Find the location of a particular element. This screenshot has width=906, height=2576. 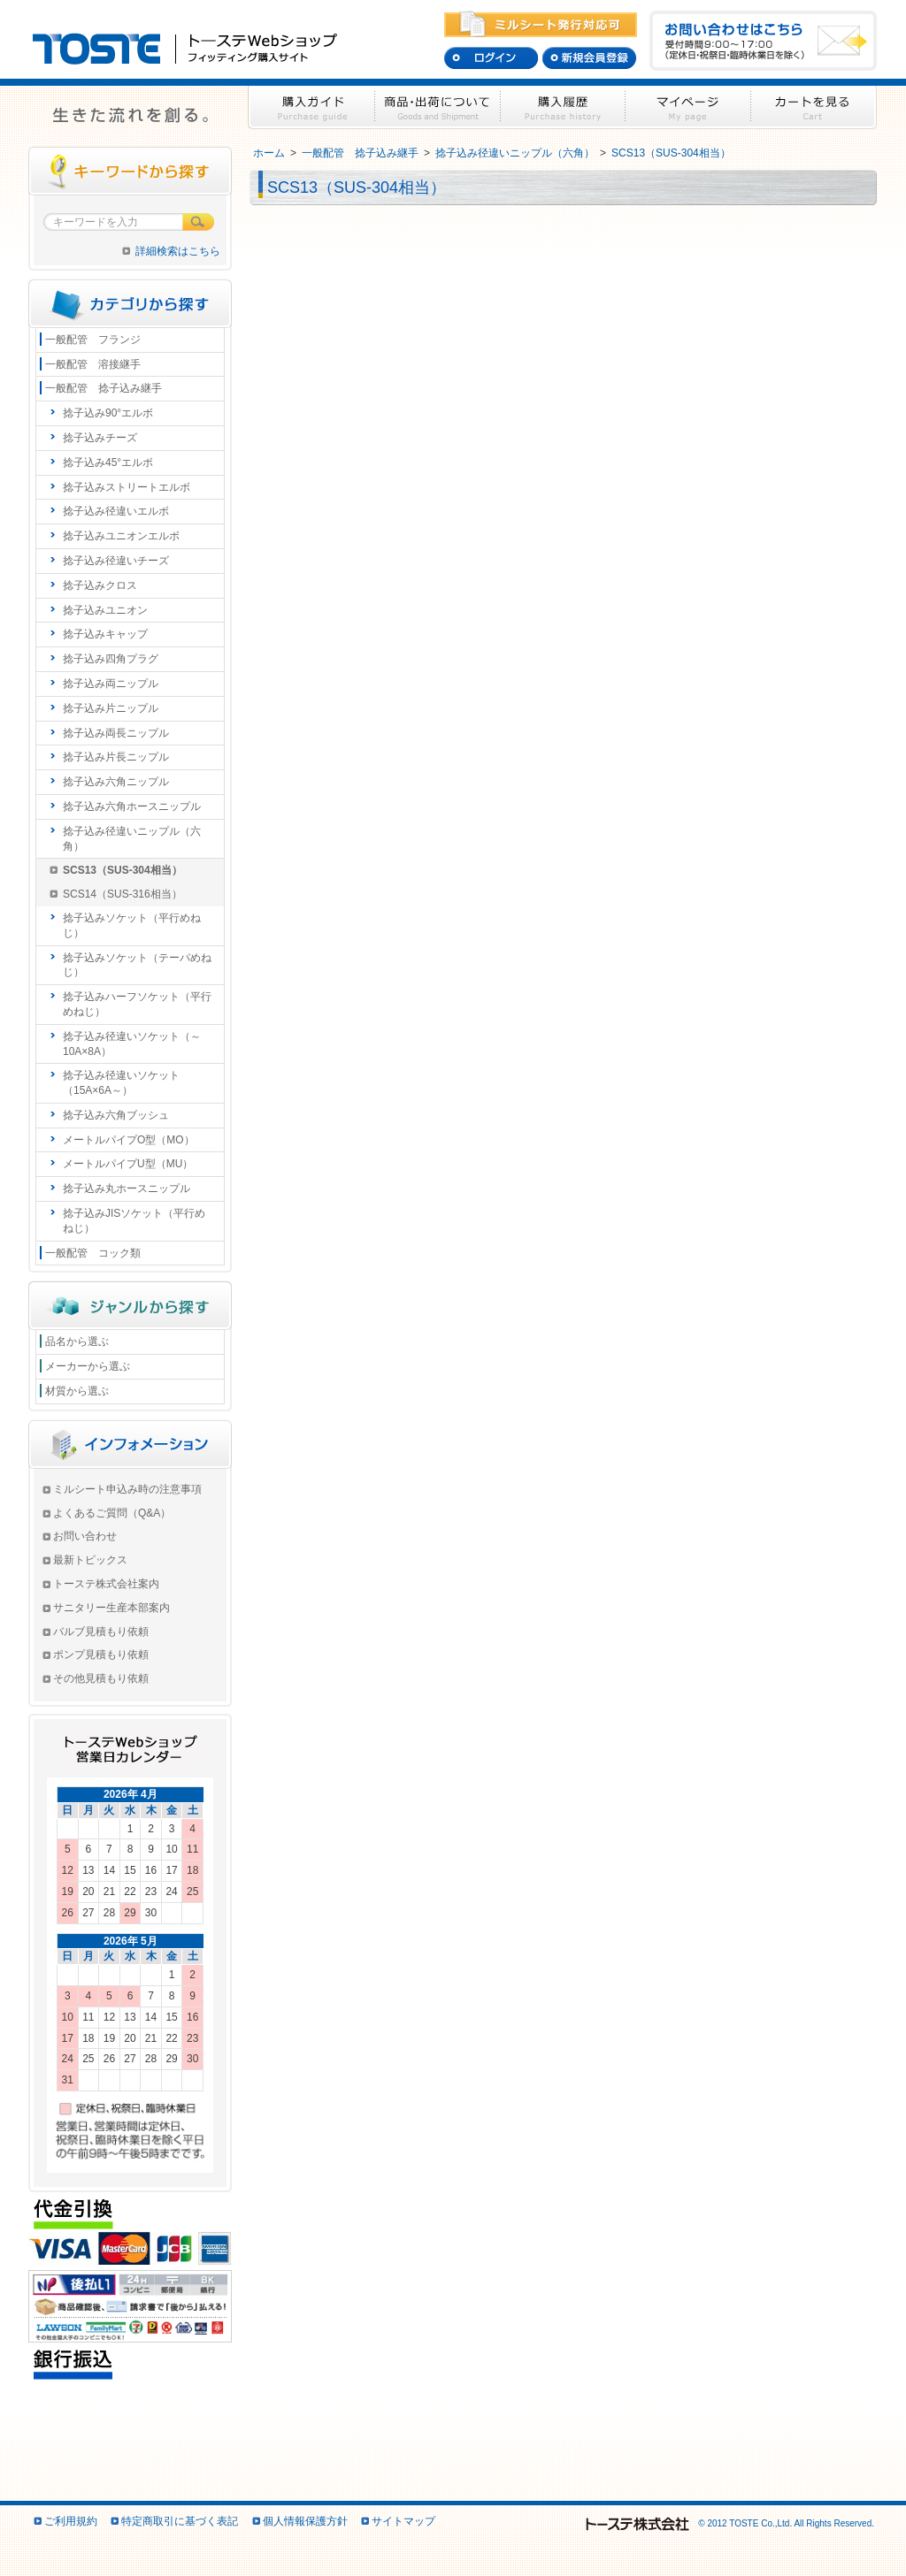

捻子込み径違いチーズ is located at coordinates (116, 560).